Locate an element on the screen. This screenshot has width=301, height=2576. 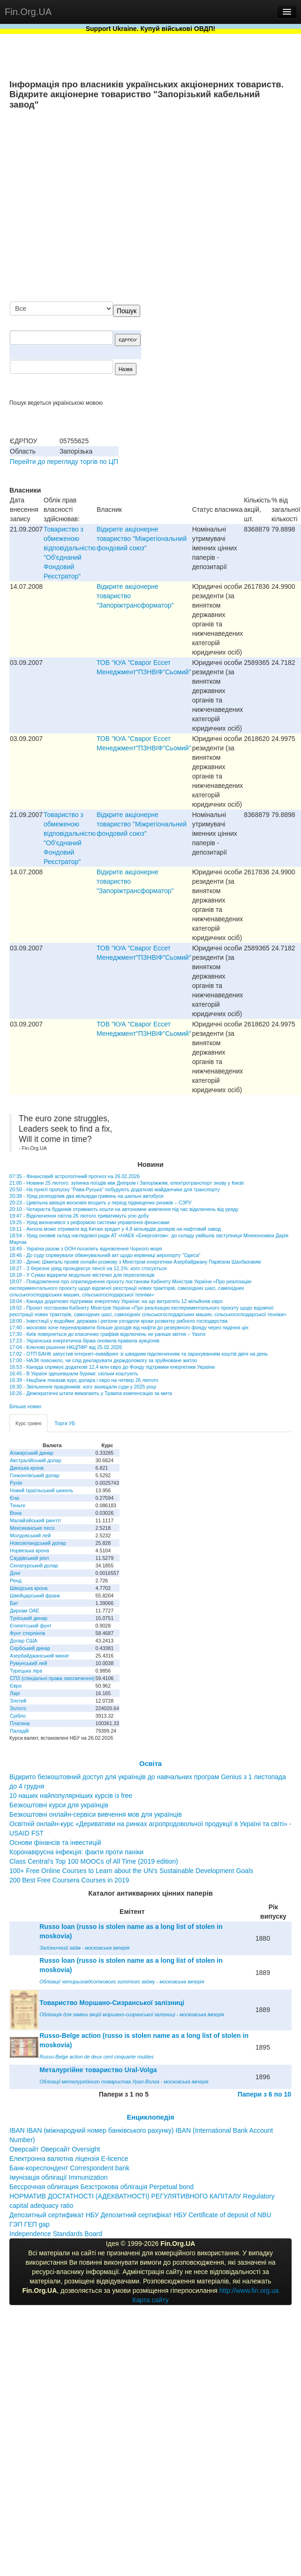
Молдовський лей is located at coordinates (30, 1535).